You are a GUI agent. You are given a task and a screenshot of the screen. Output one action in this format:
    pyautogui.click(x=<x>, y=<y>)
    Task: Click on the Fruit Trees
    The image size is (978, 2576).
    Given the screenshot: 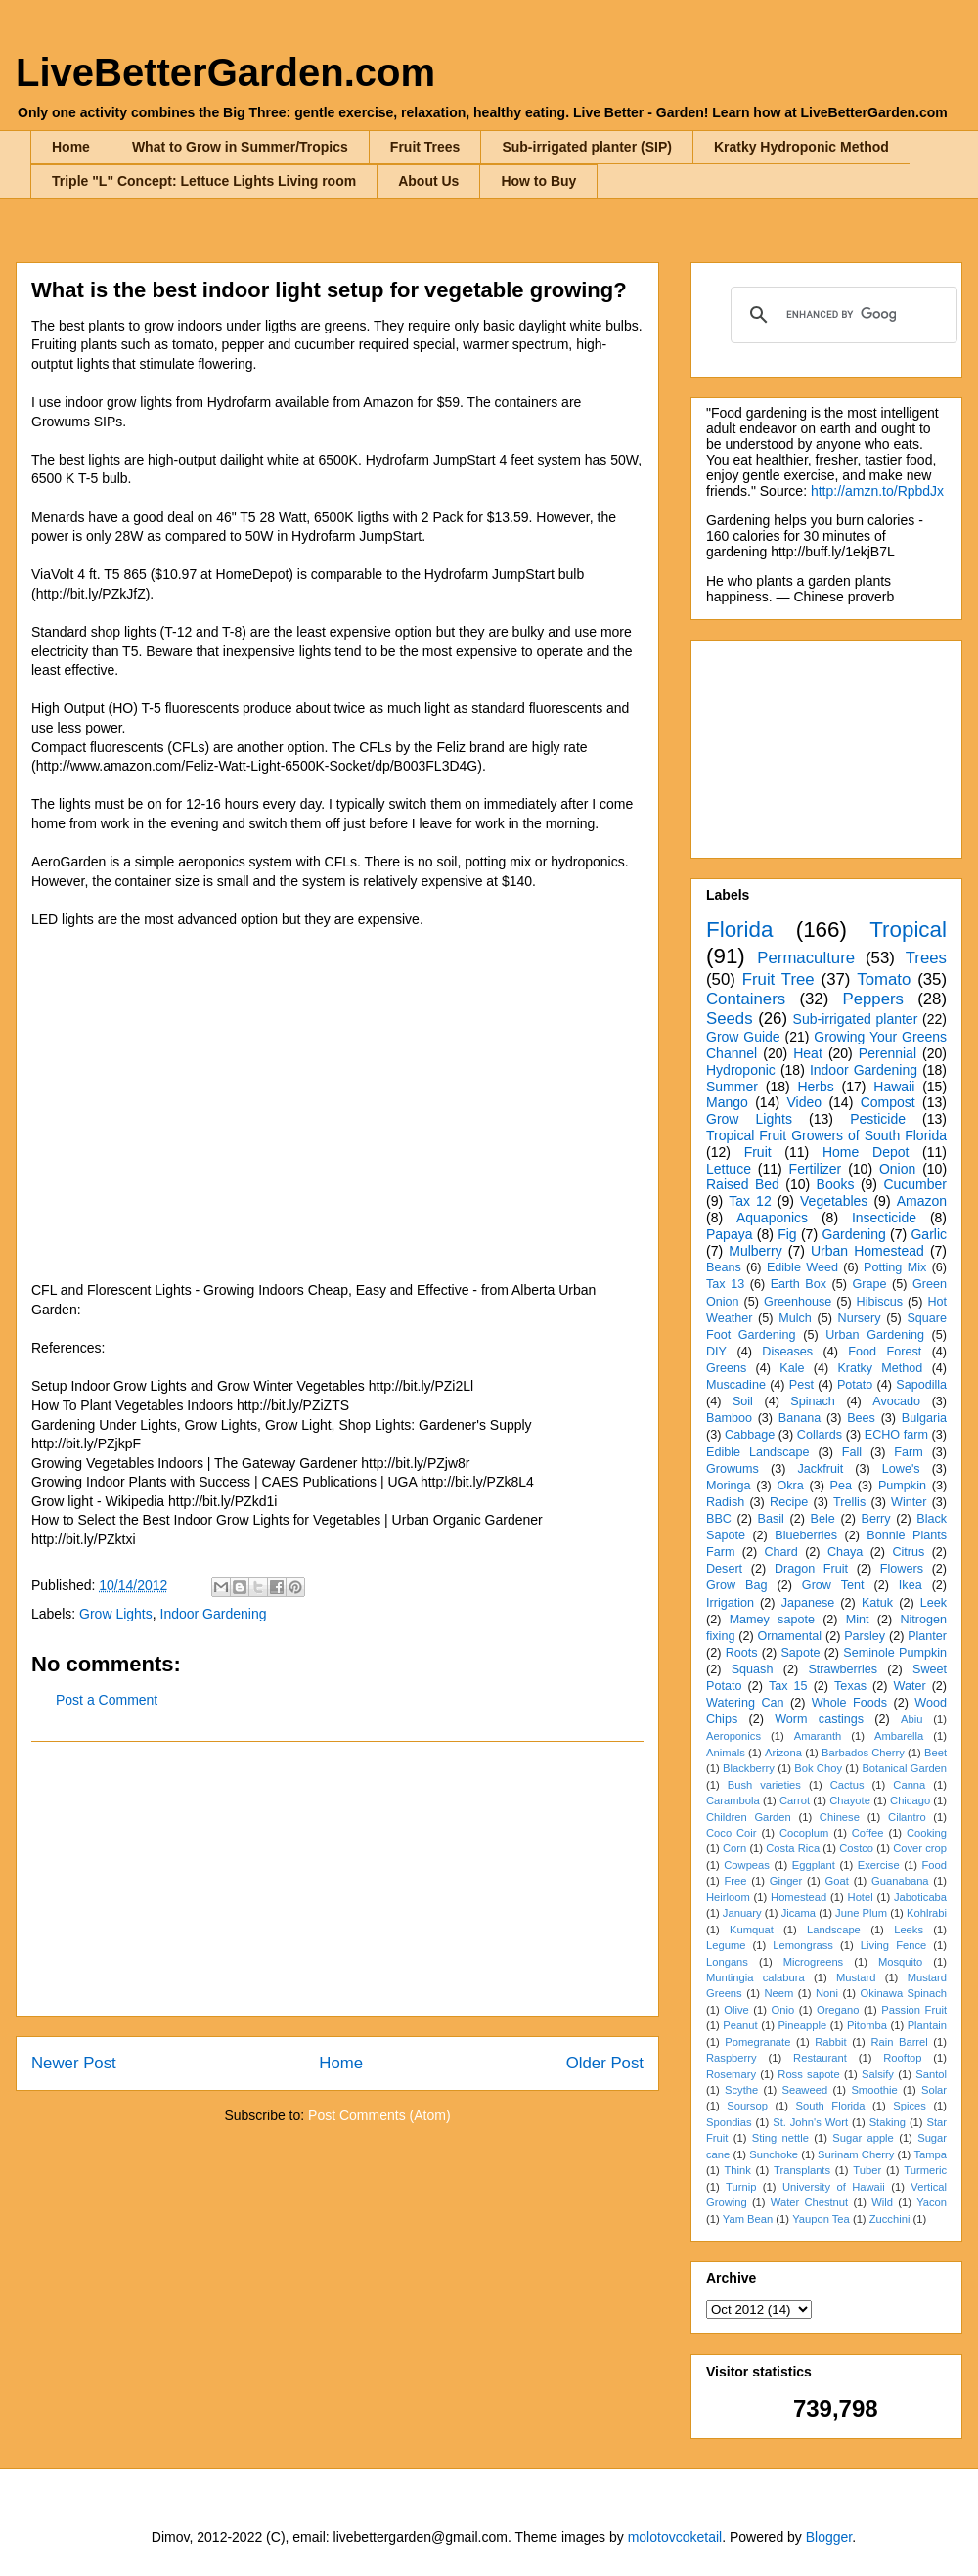 What is the action you would take?
    pyautogui.click(x=425, y=147)
    